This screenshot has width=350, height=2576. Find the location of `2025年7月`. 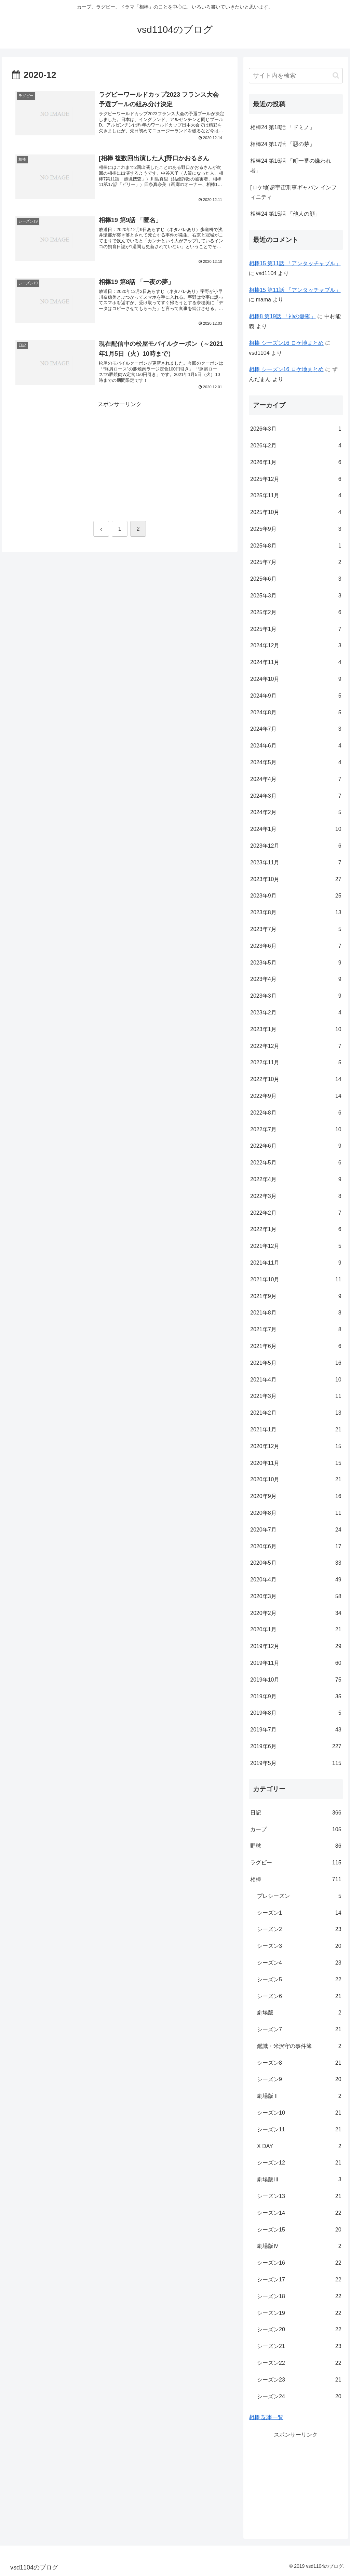

2025年7月 is located at coordinates (295, 562).